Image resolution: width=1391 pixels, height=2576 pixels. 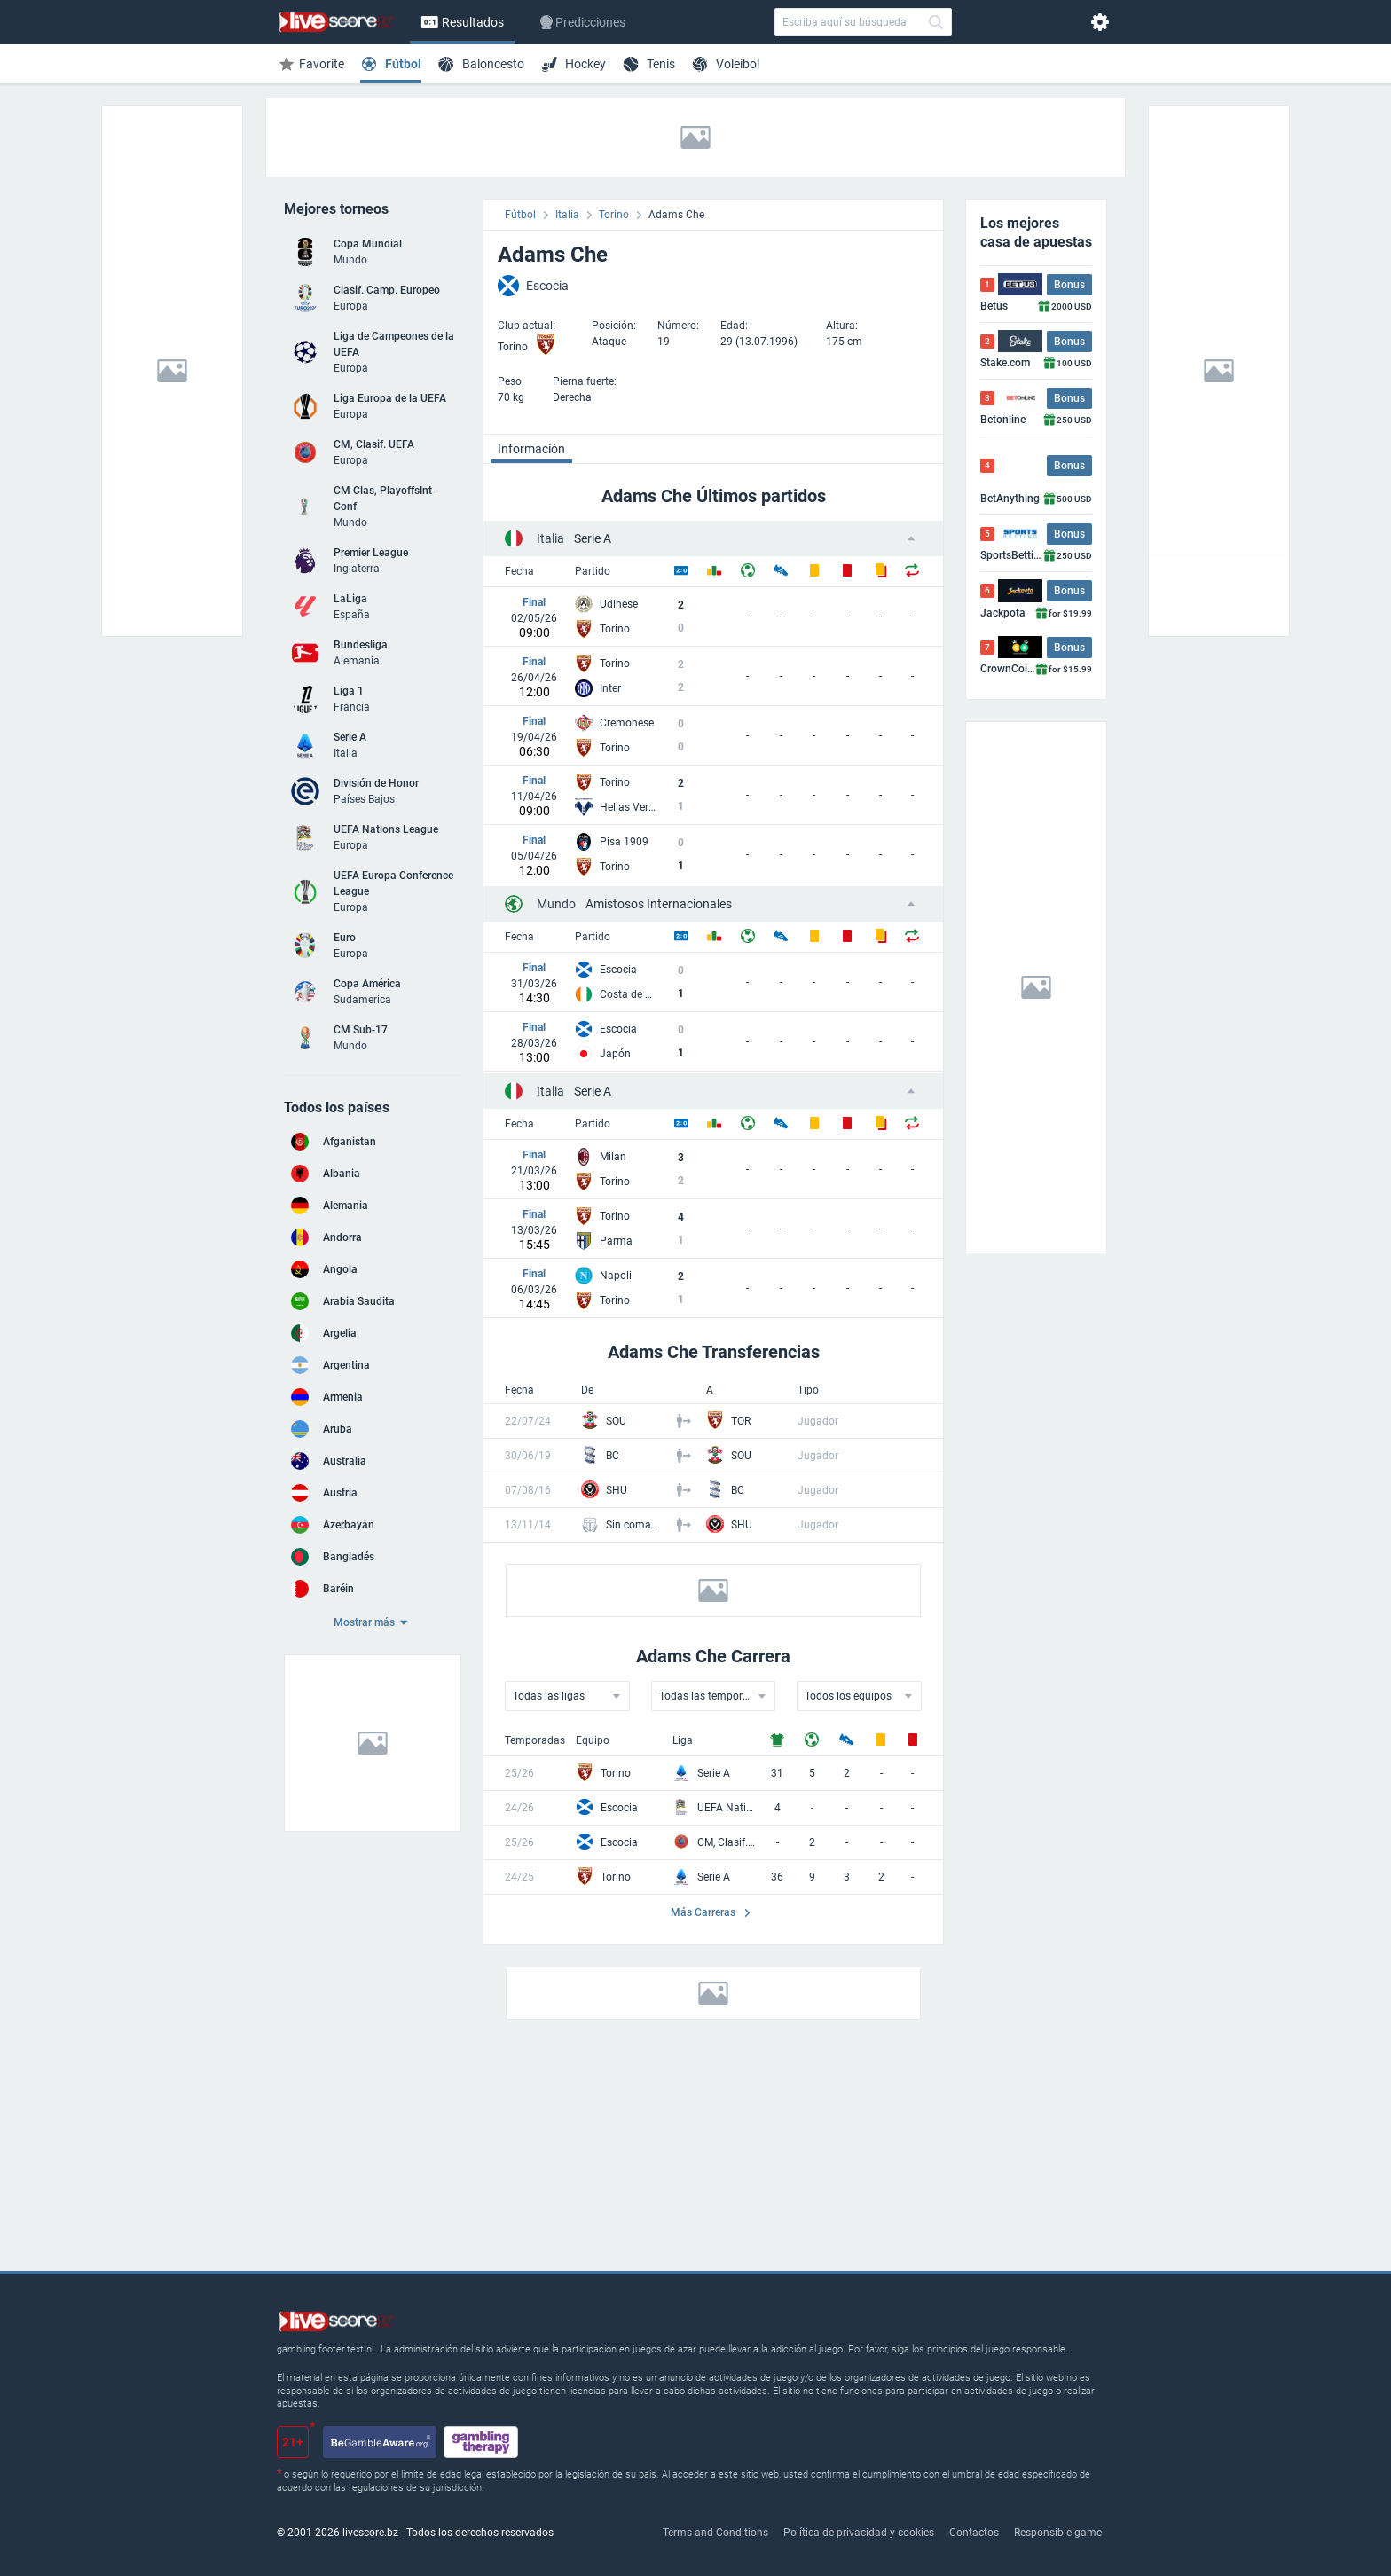 What do you see at coordinates (1058, 2532) in the screenshot?
I see `Responsible game` at bounding box center [1058, 2532].